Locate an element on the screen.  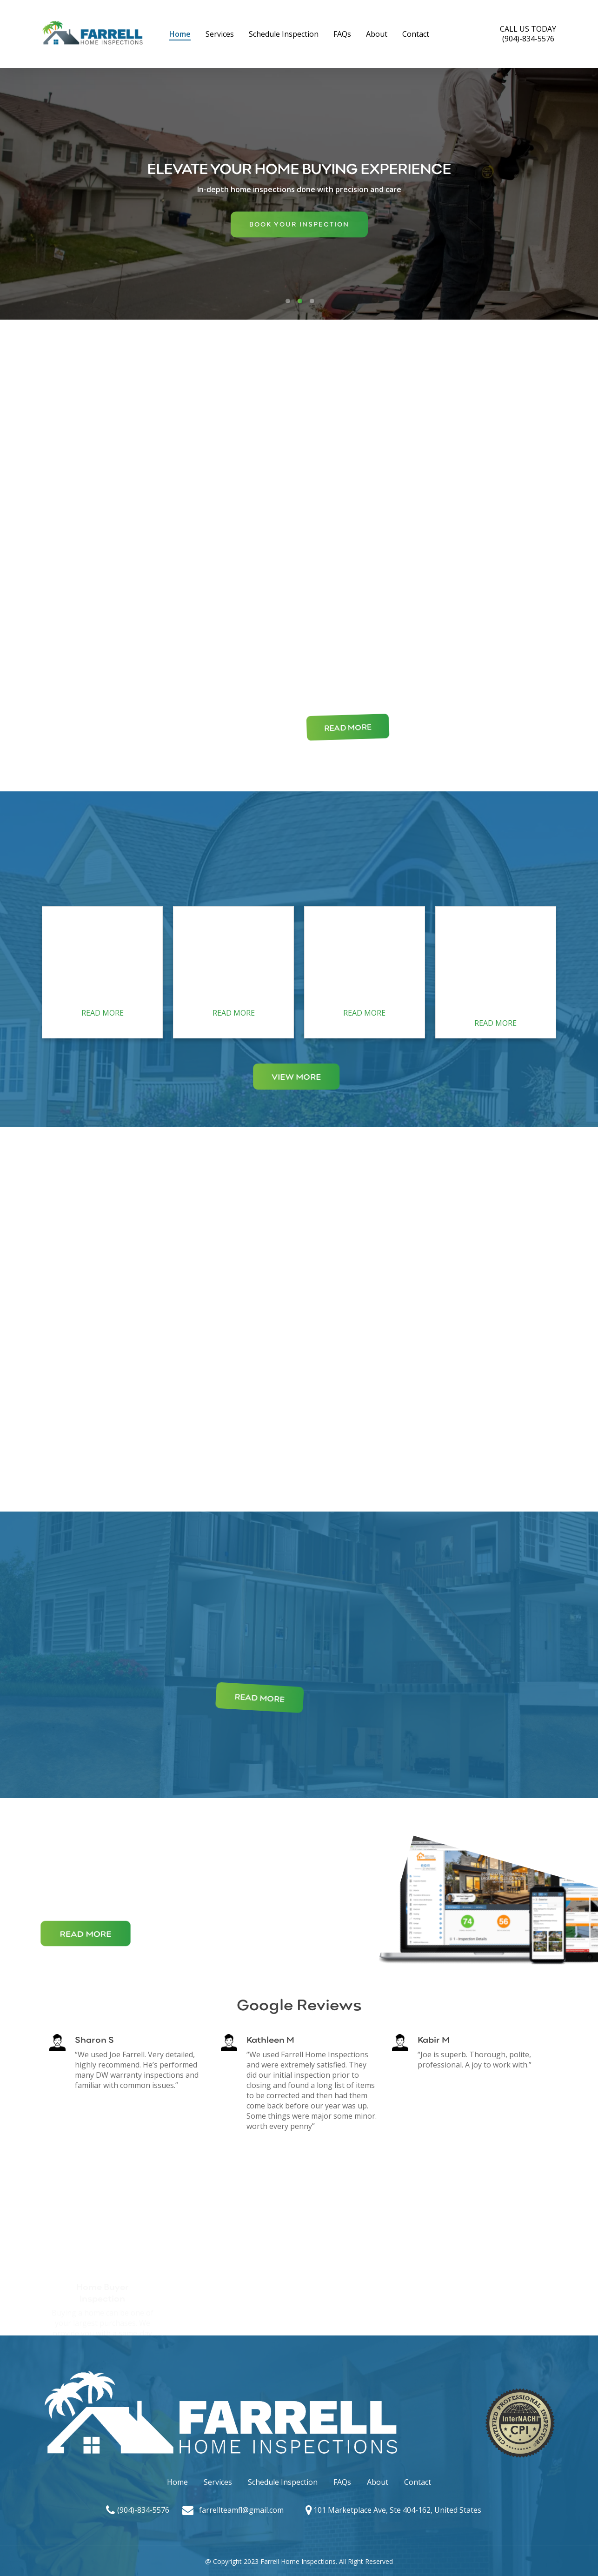
Services is located at coordinates (218, 2482).